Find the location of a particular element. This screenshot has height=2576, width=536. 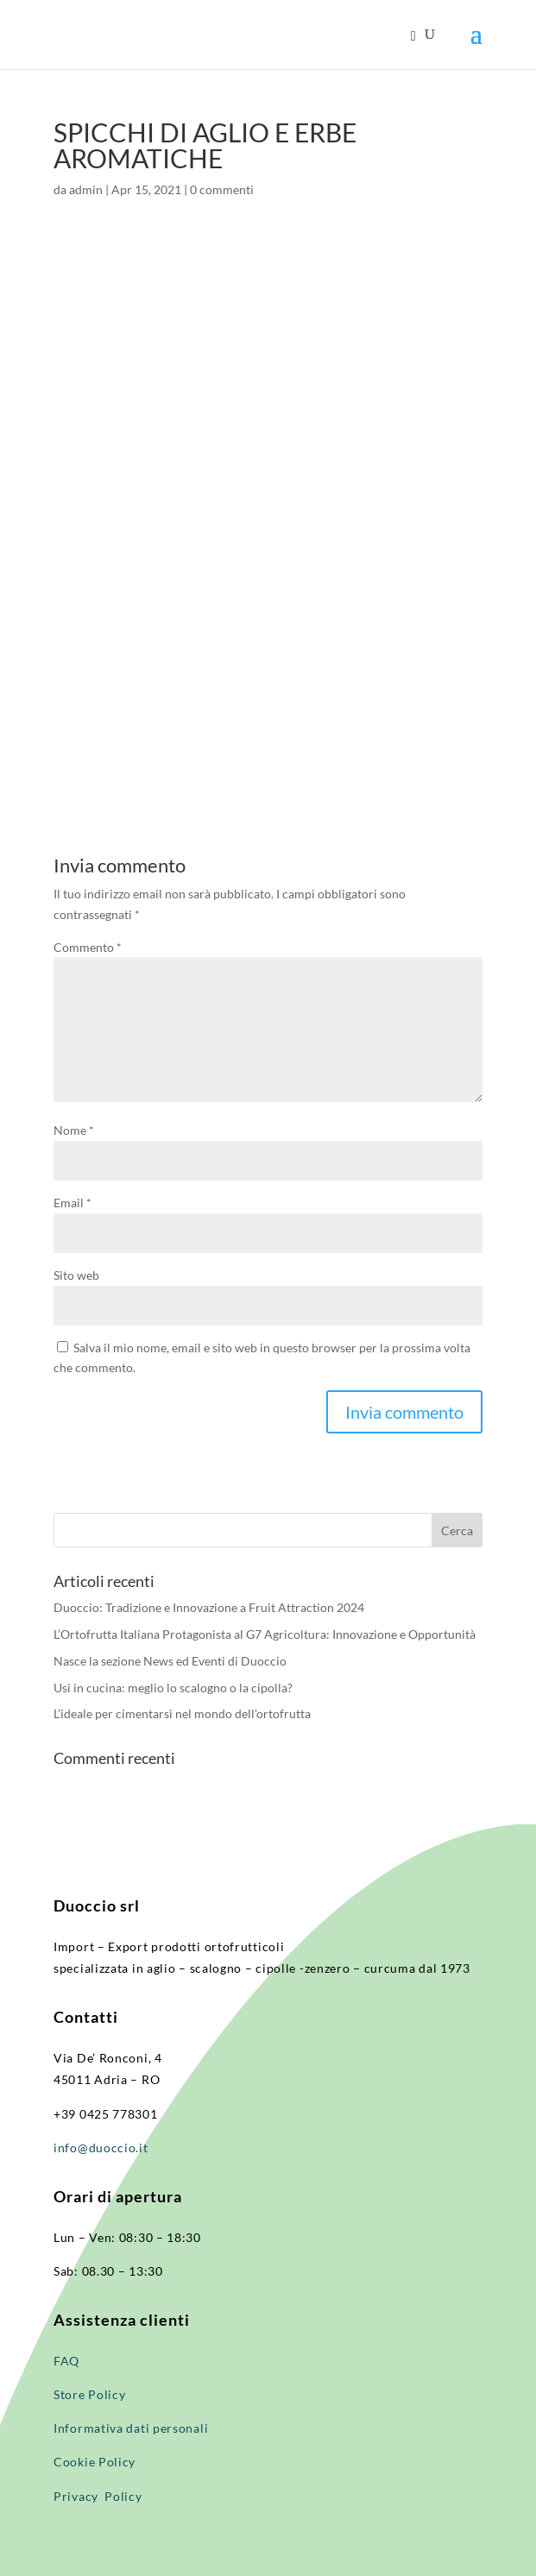

Nasce la sezione News ed Eventi di Duoccio is located at coordinates (170, 1660).